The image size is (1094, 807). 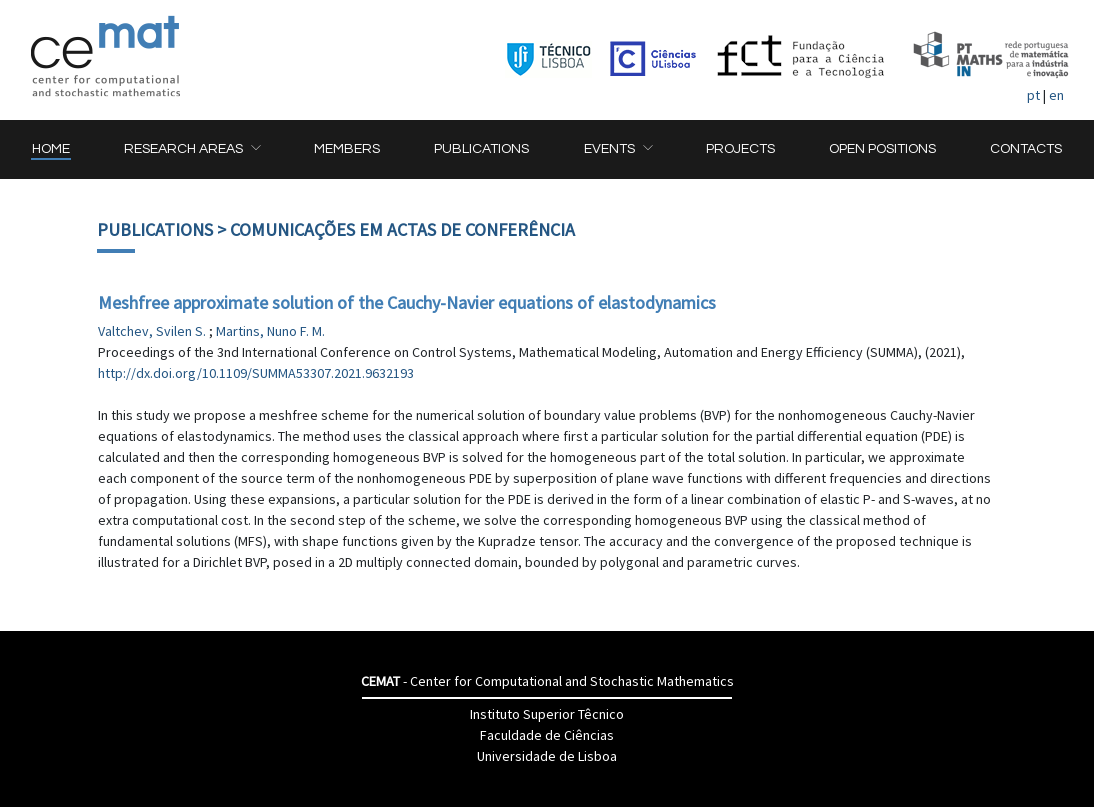 What do you see at coordinates (270, 331) in the screenshot?
I see `Martins, Nuno F. M.` at bounding box center [270, 331].